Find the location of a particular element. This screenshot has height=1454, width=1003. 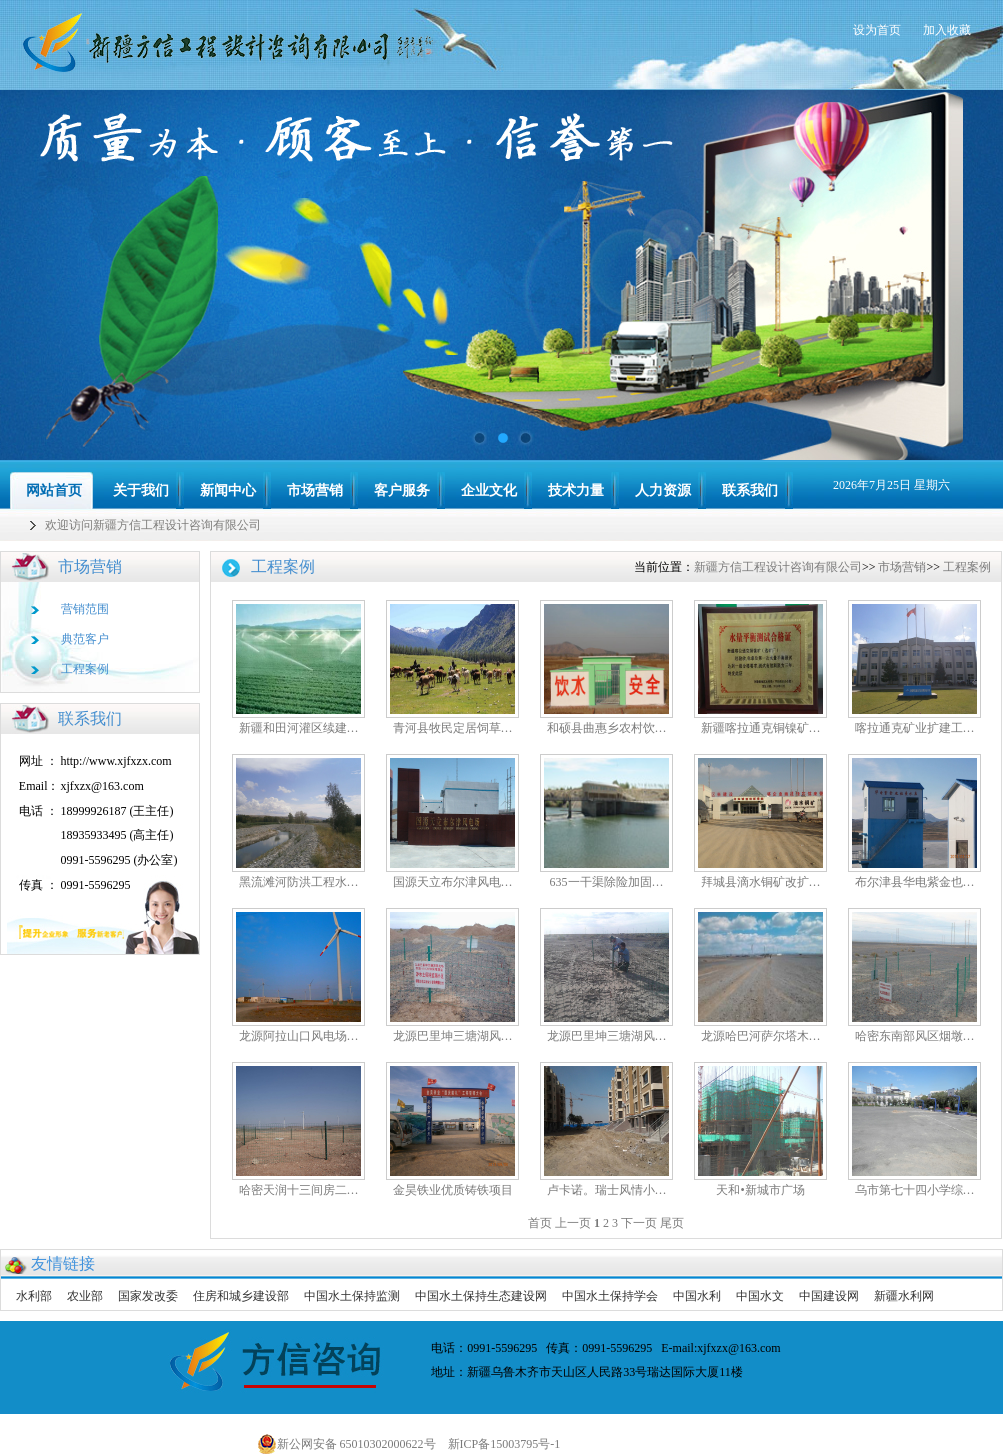

加入收藏 is located at coordinates (947, 30).